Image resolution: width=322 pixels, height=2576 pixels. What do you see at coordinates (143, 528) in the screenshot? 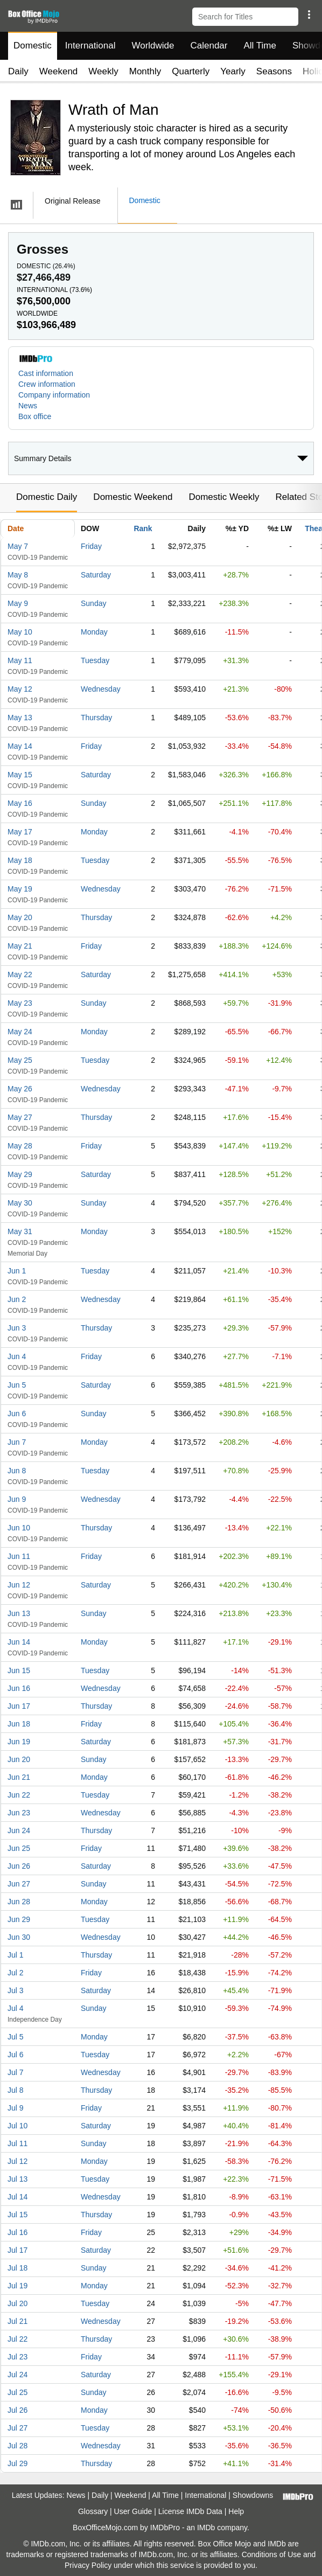
I see `Rank` at bounding box center [143, 528].